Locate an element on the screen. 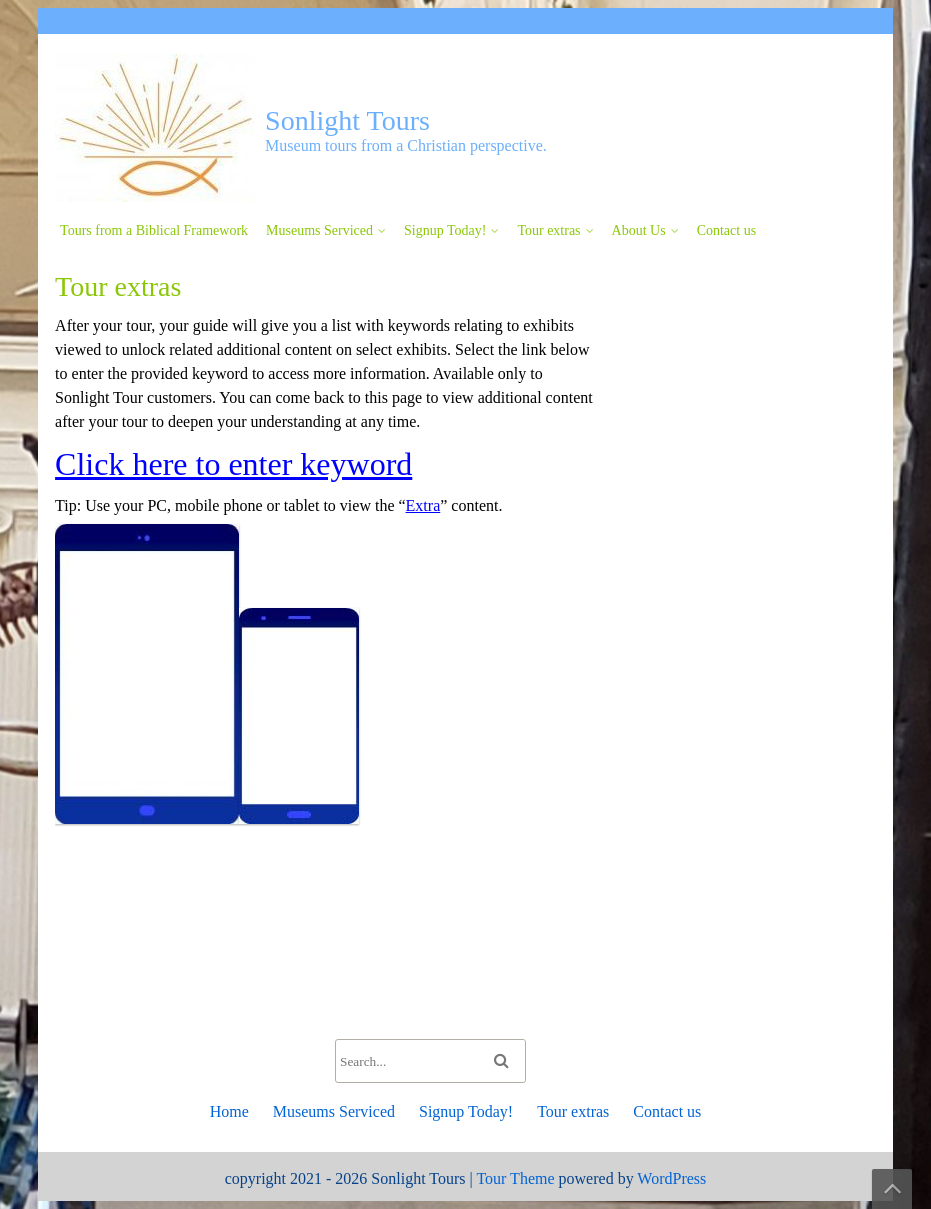 This screenshot has width=931, height=1209. Click here to enter keyword is located at coordinates (233, 464).